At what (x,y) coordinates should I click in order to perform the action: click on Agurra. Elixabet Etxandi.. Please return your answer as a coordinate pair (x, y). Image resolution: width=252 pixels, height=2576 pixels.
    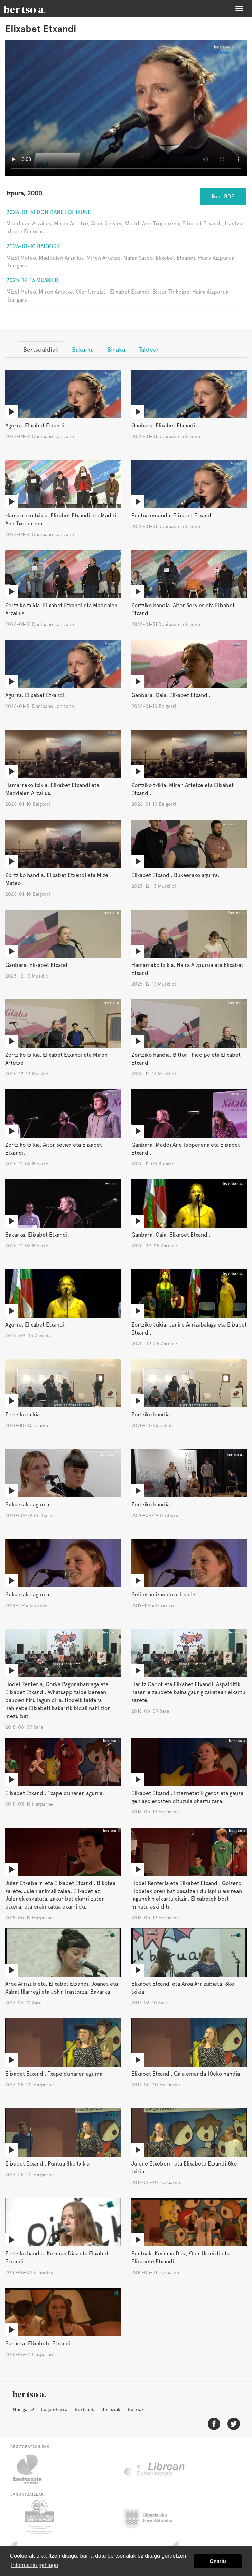
    Looking at the image, I should click on (35, 425).